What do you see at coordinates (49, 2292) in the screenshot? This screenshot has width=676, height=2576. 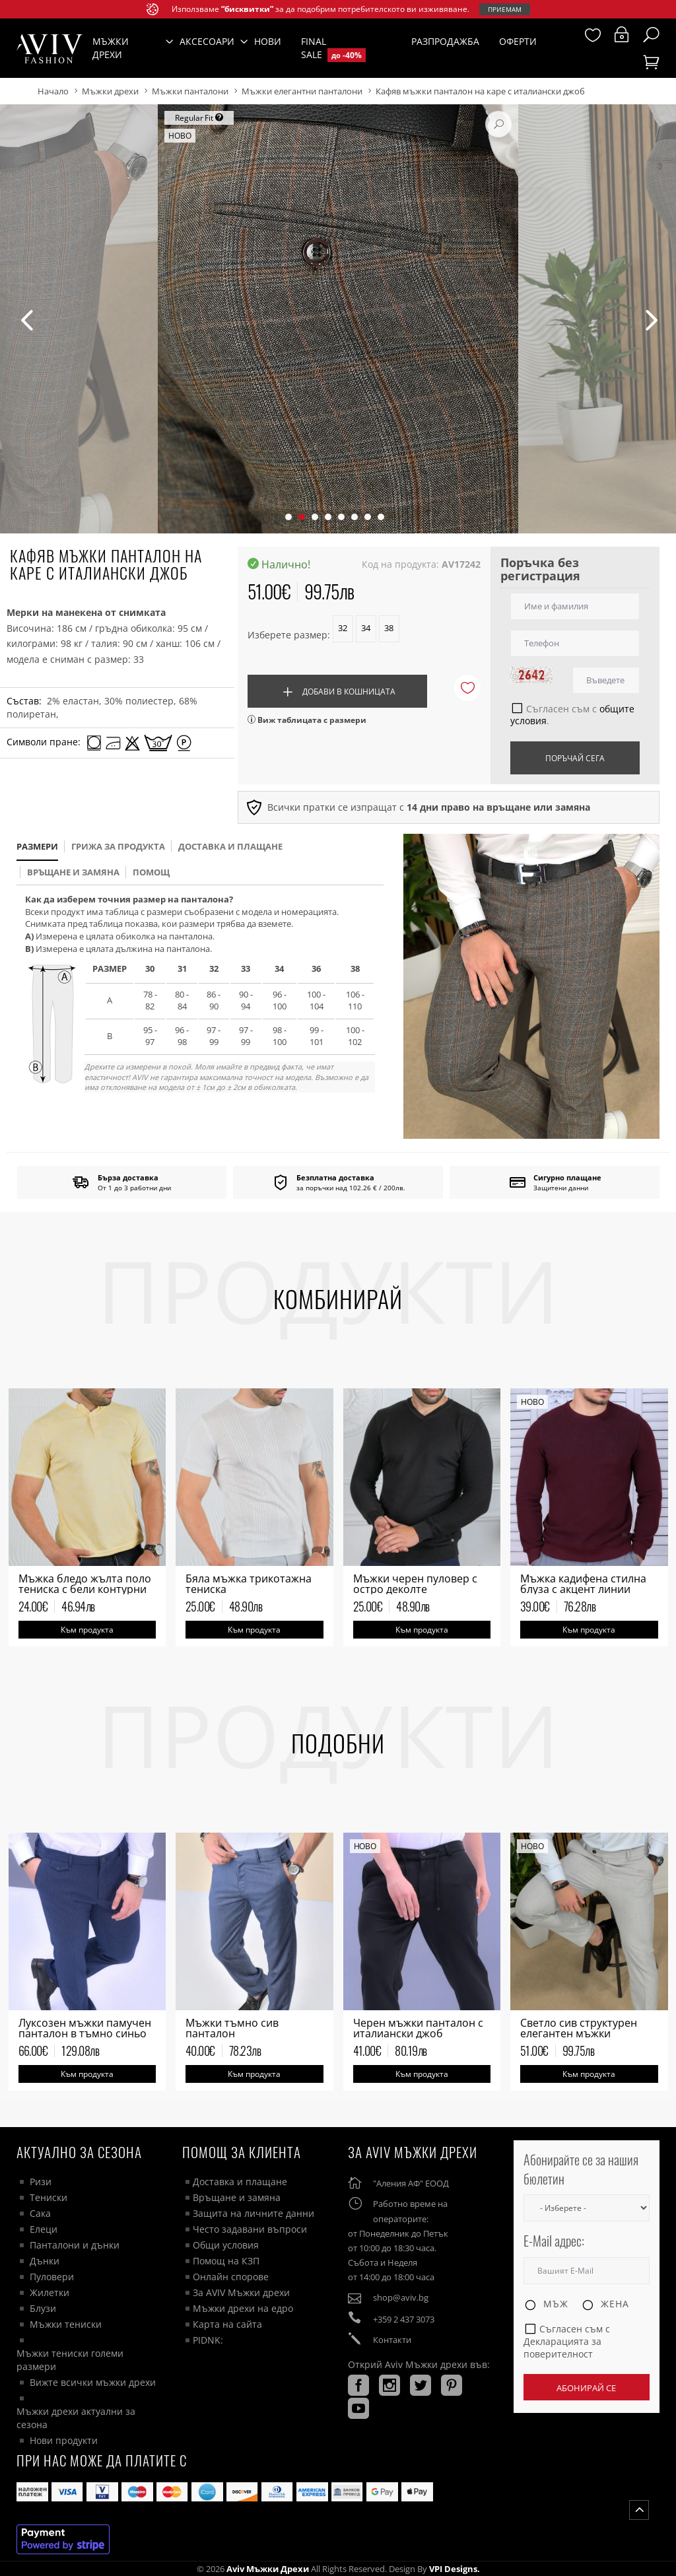 I see `Жилетки` at bounding box center [49, 2292].